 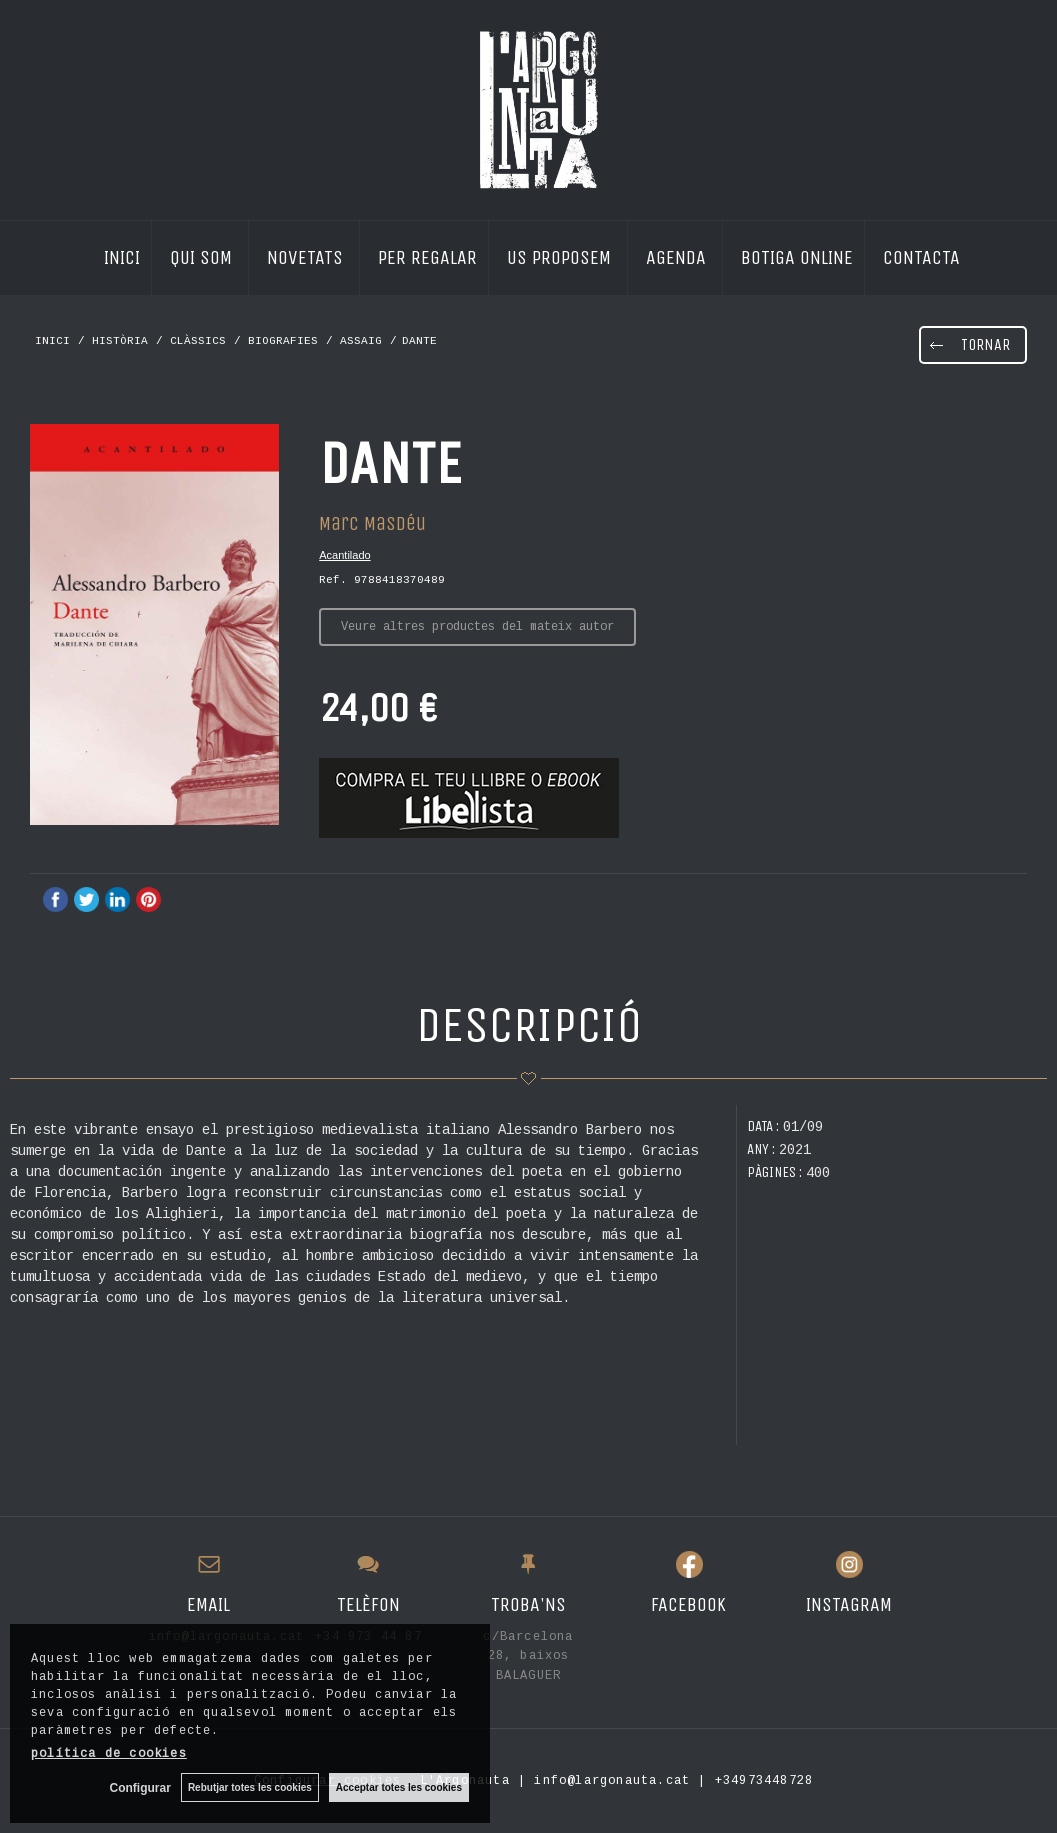 What do you see at coordinates (561, 256) in the screenshot?
I see `US PROPOSEM` at bounding box center [561, 256].